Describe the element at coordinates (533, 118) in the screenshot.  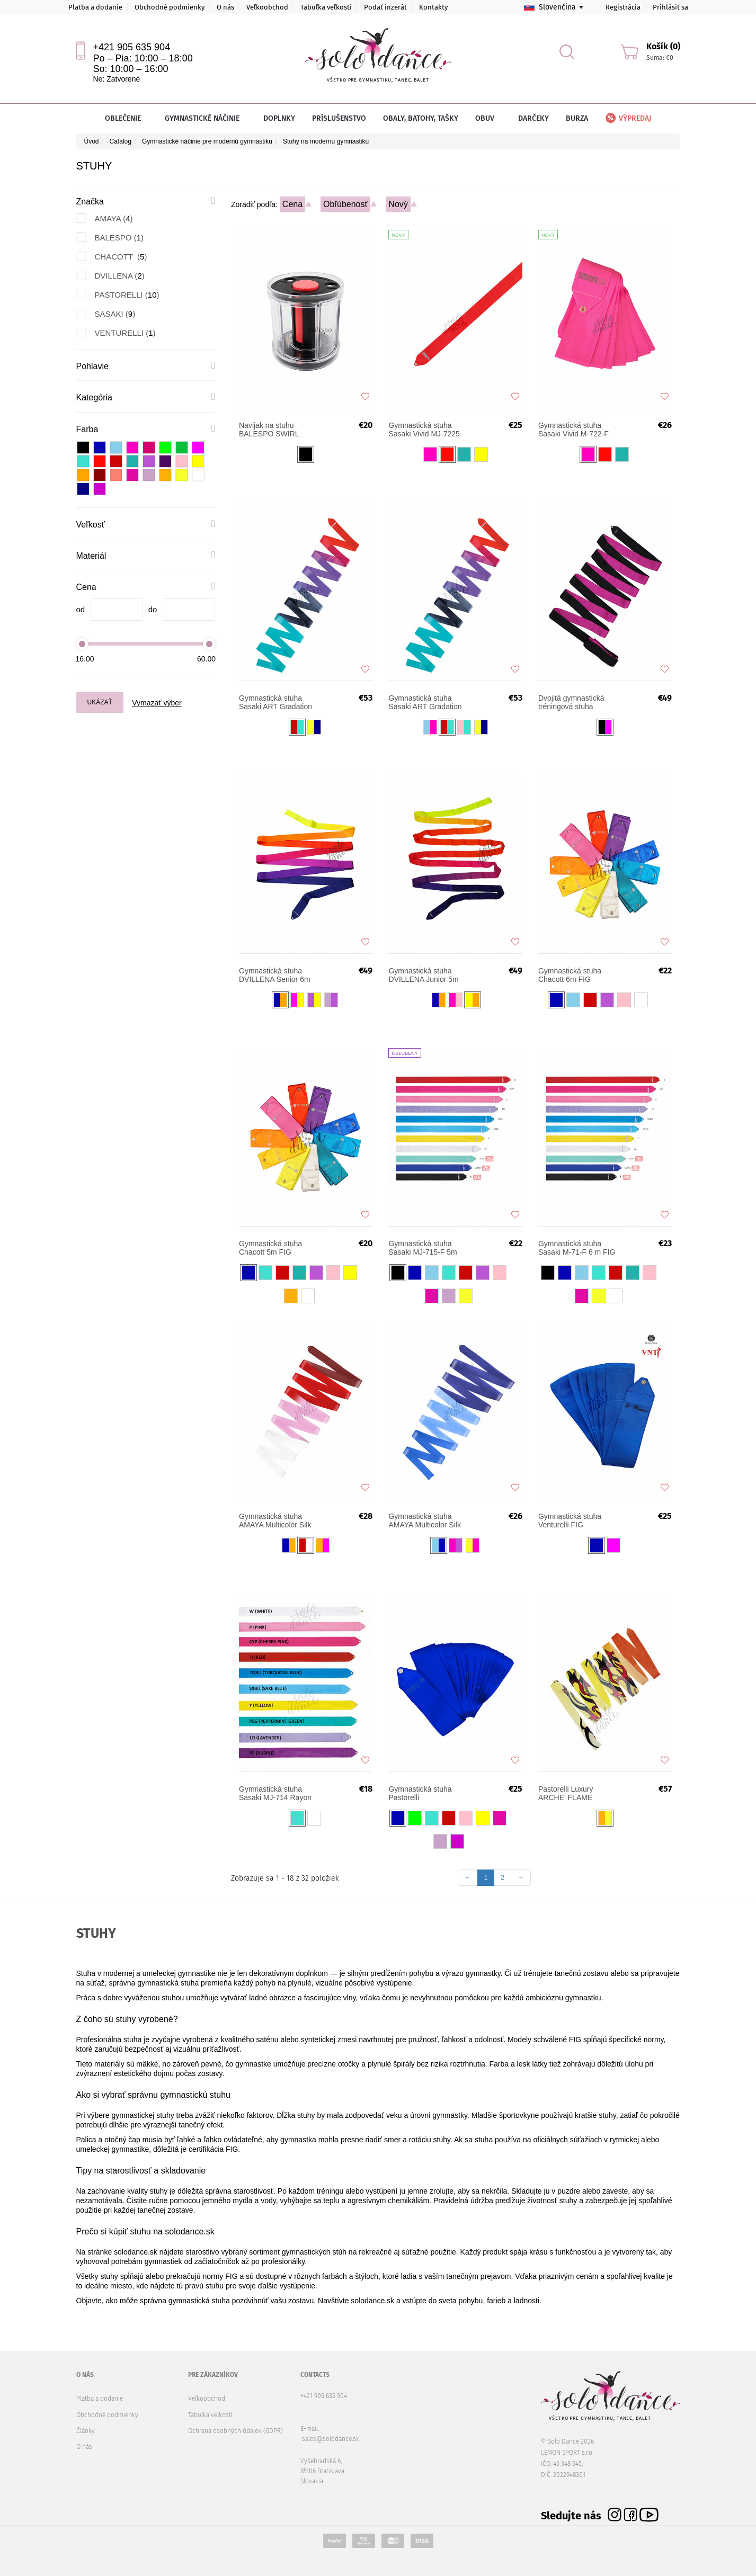
I see `Darčeky` at that location.